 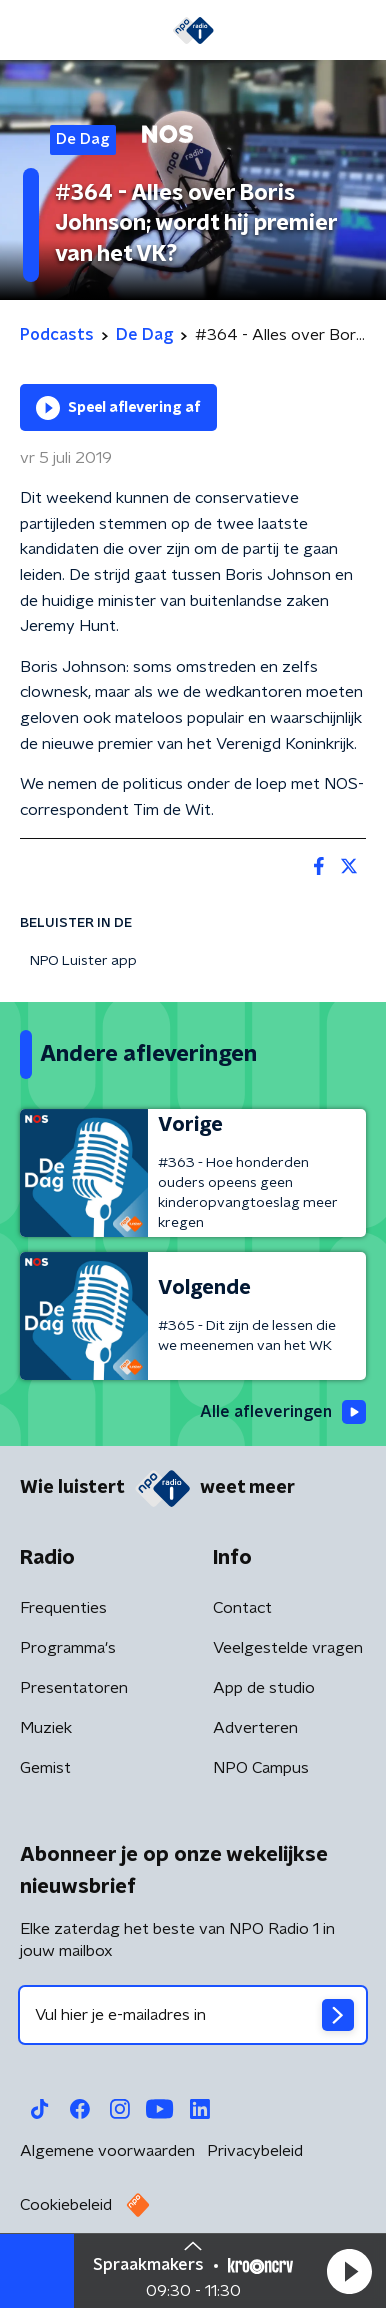 I want to click on Adverteren, so click(x=255, y=1728).